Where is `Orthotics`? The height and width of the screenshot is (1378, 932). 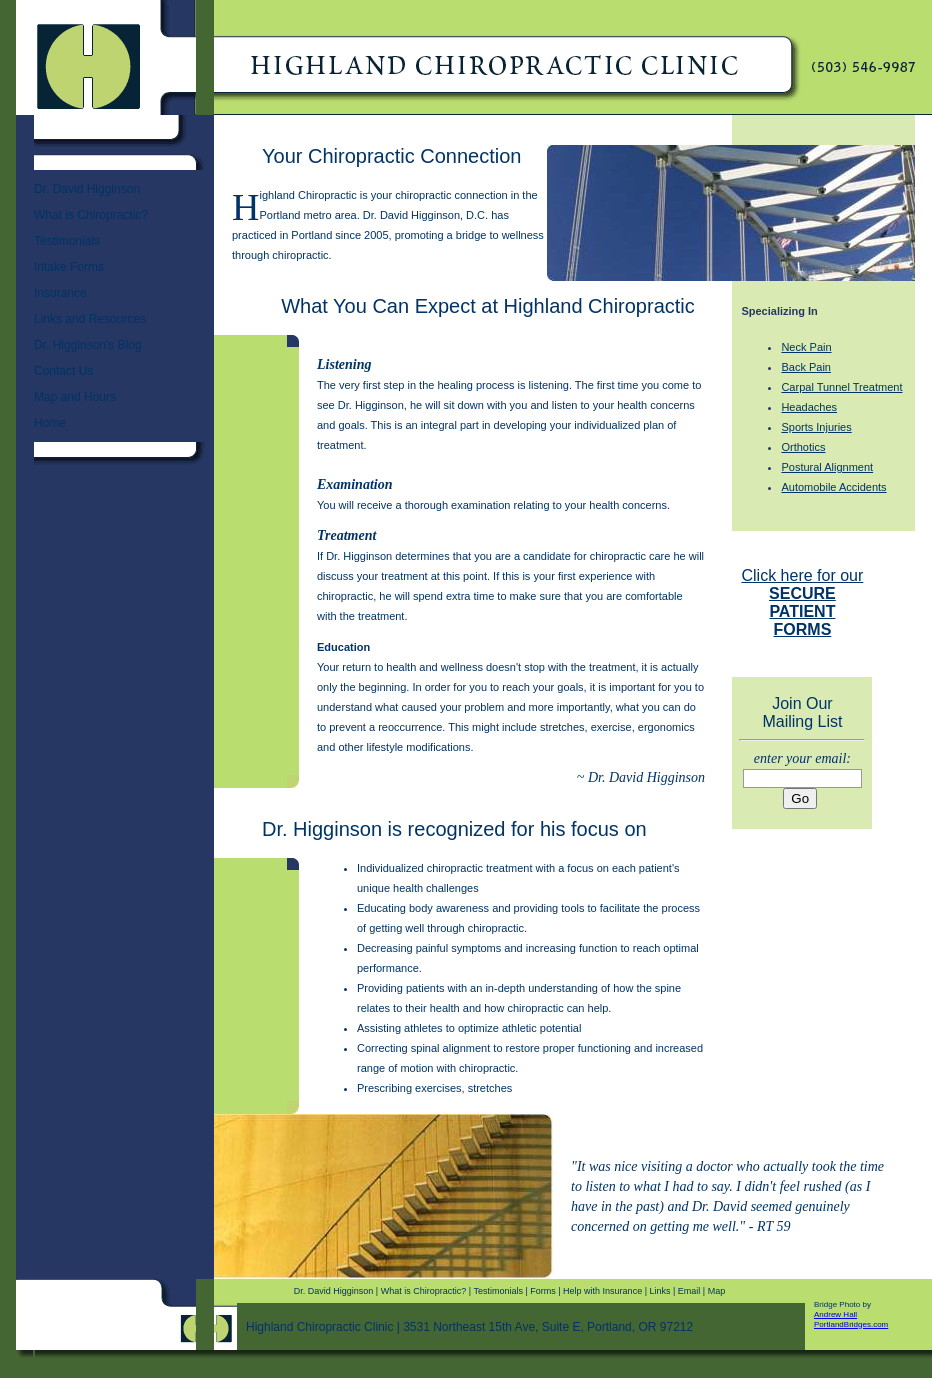 Orthotics is located at coordinates (803, 447).